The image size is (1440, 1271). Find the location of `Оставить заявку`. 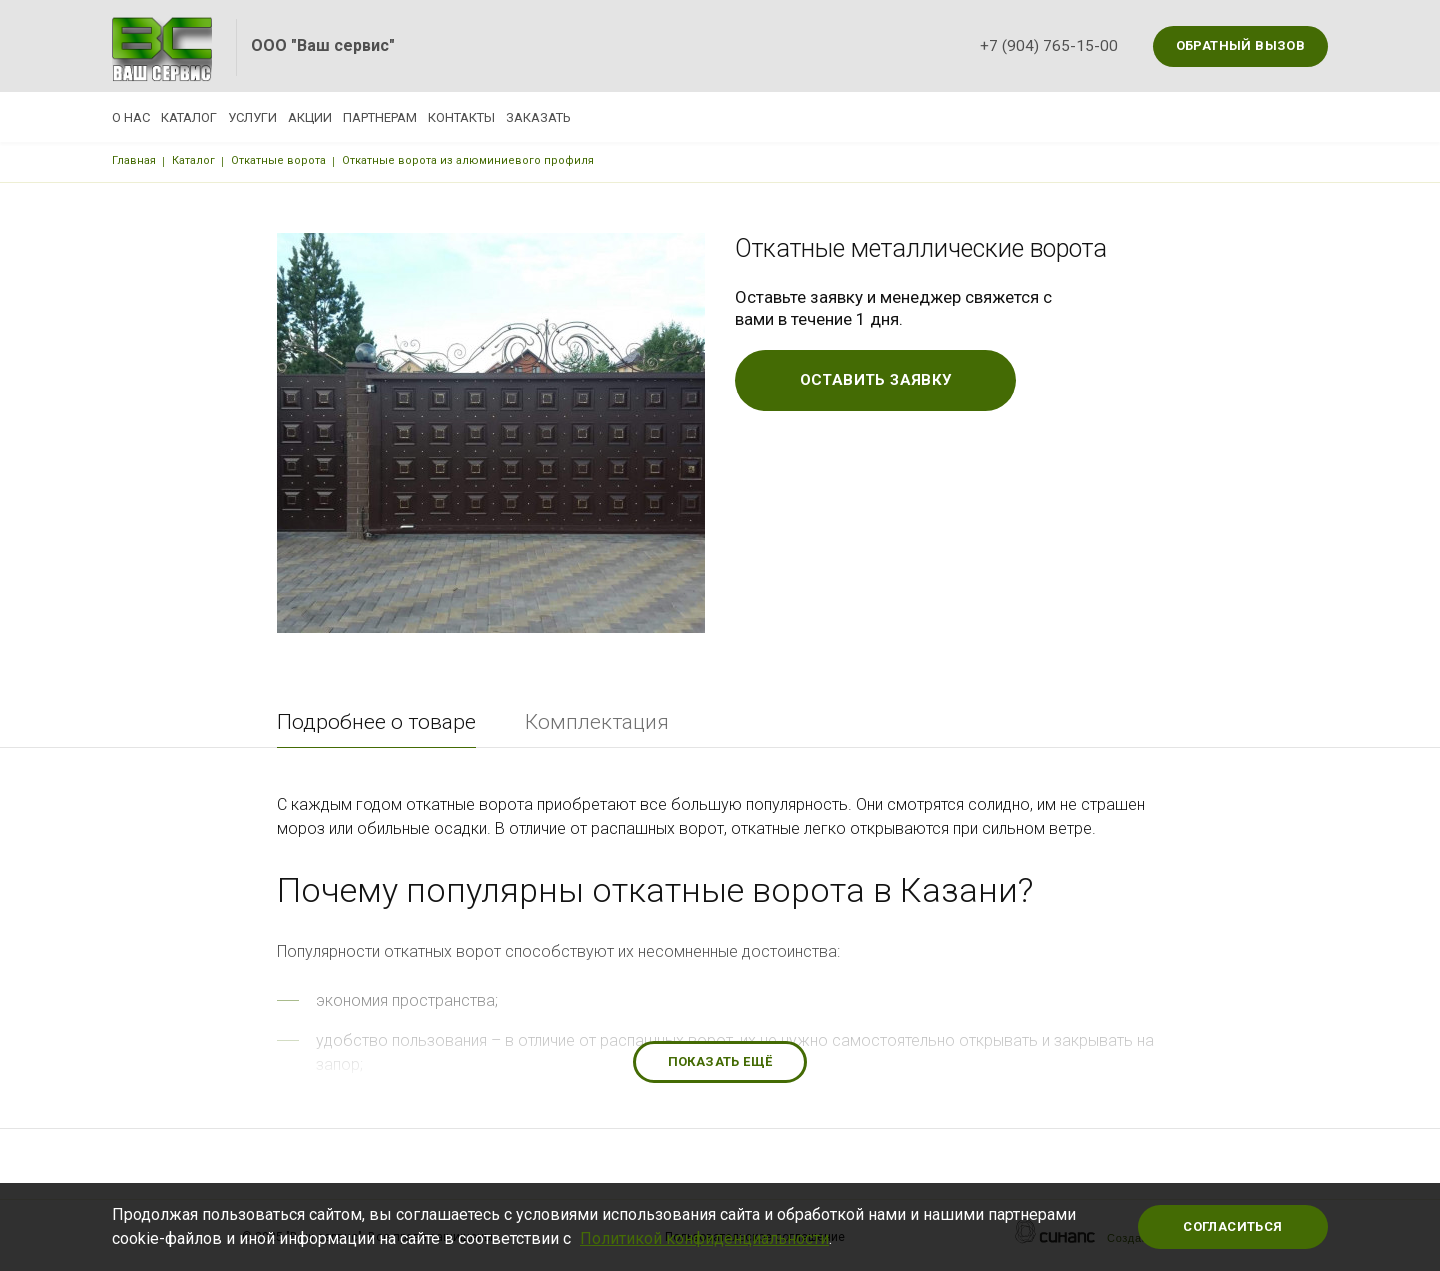

Оставить заявку is located at coordinates (876, 380).